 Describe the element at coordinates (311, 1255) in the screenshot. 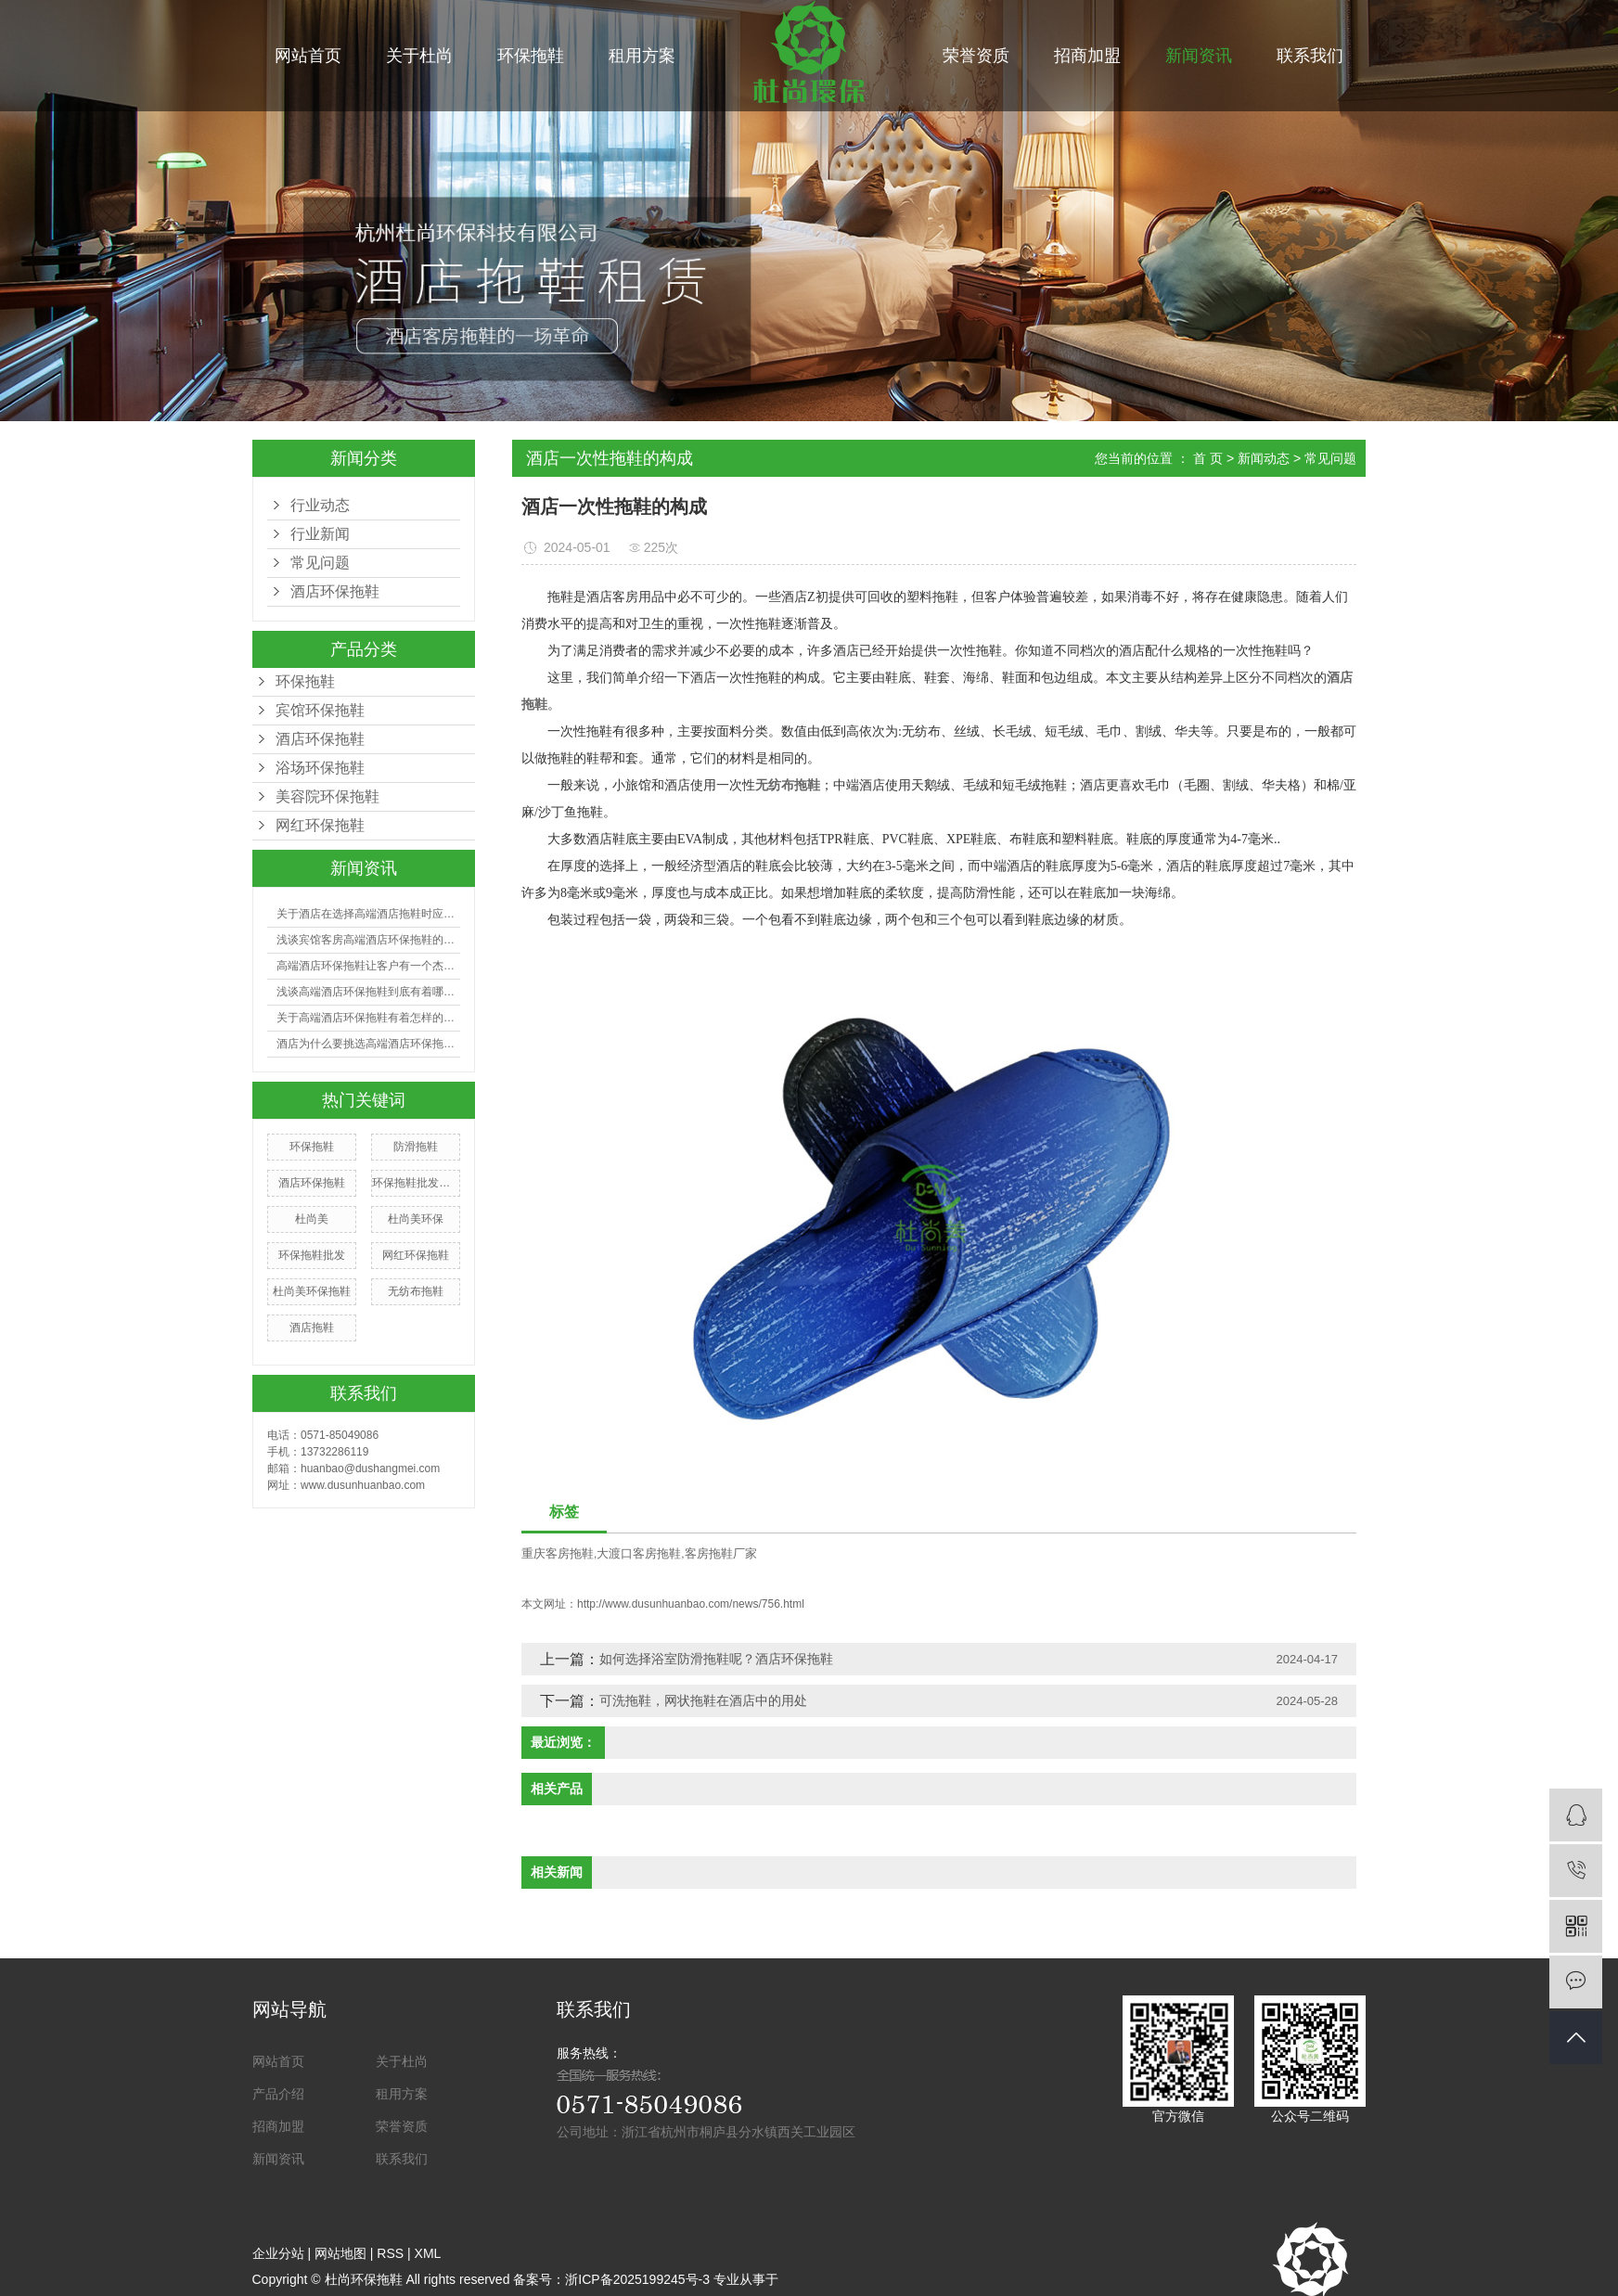

I see `环保拖鞋批发` at that location.